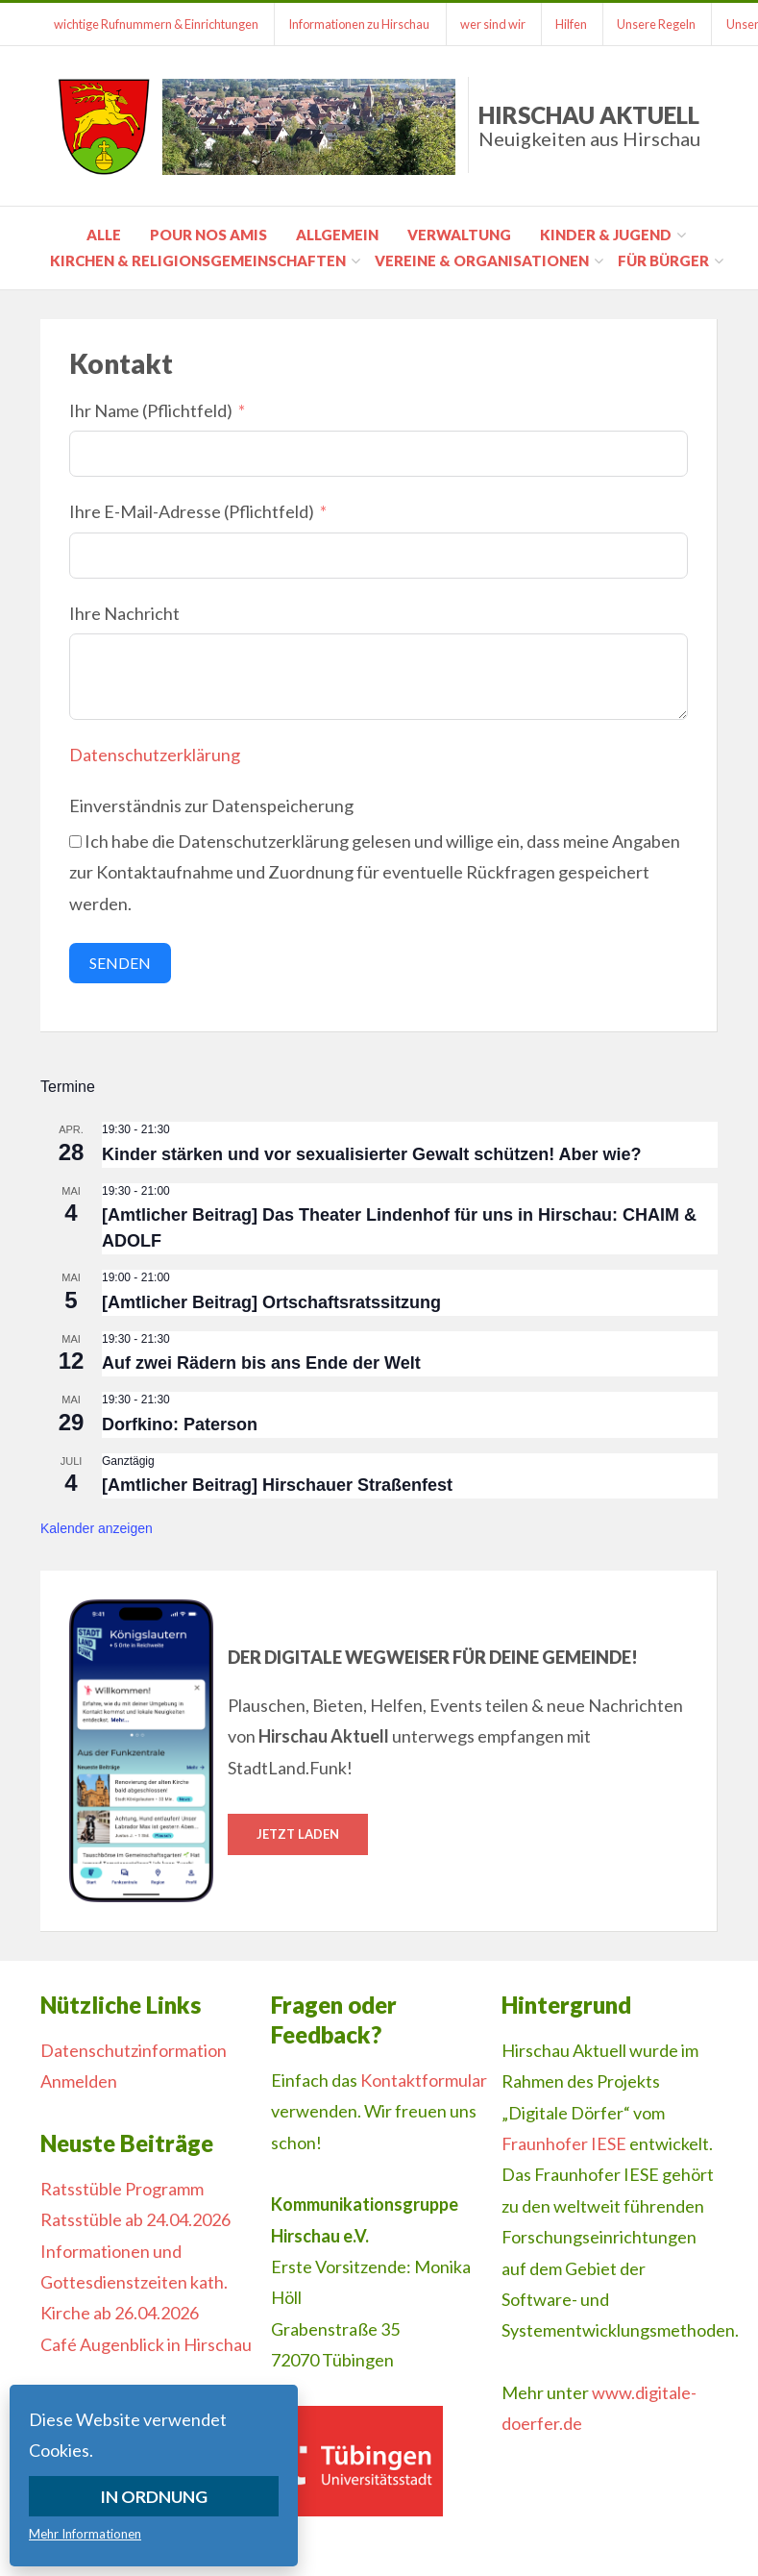 This screenshot has height=2576, width=758. I want to click on Vereine & Organisationen, so click(482, 260).